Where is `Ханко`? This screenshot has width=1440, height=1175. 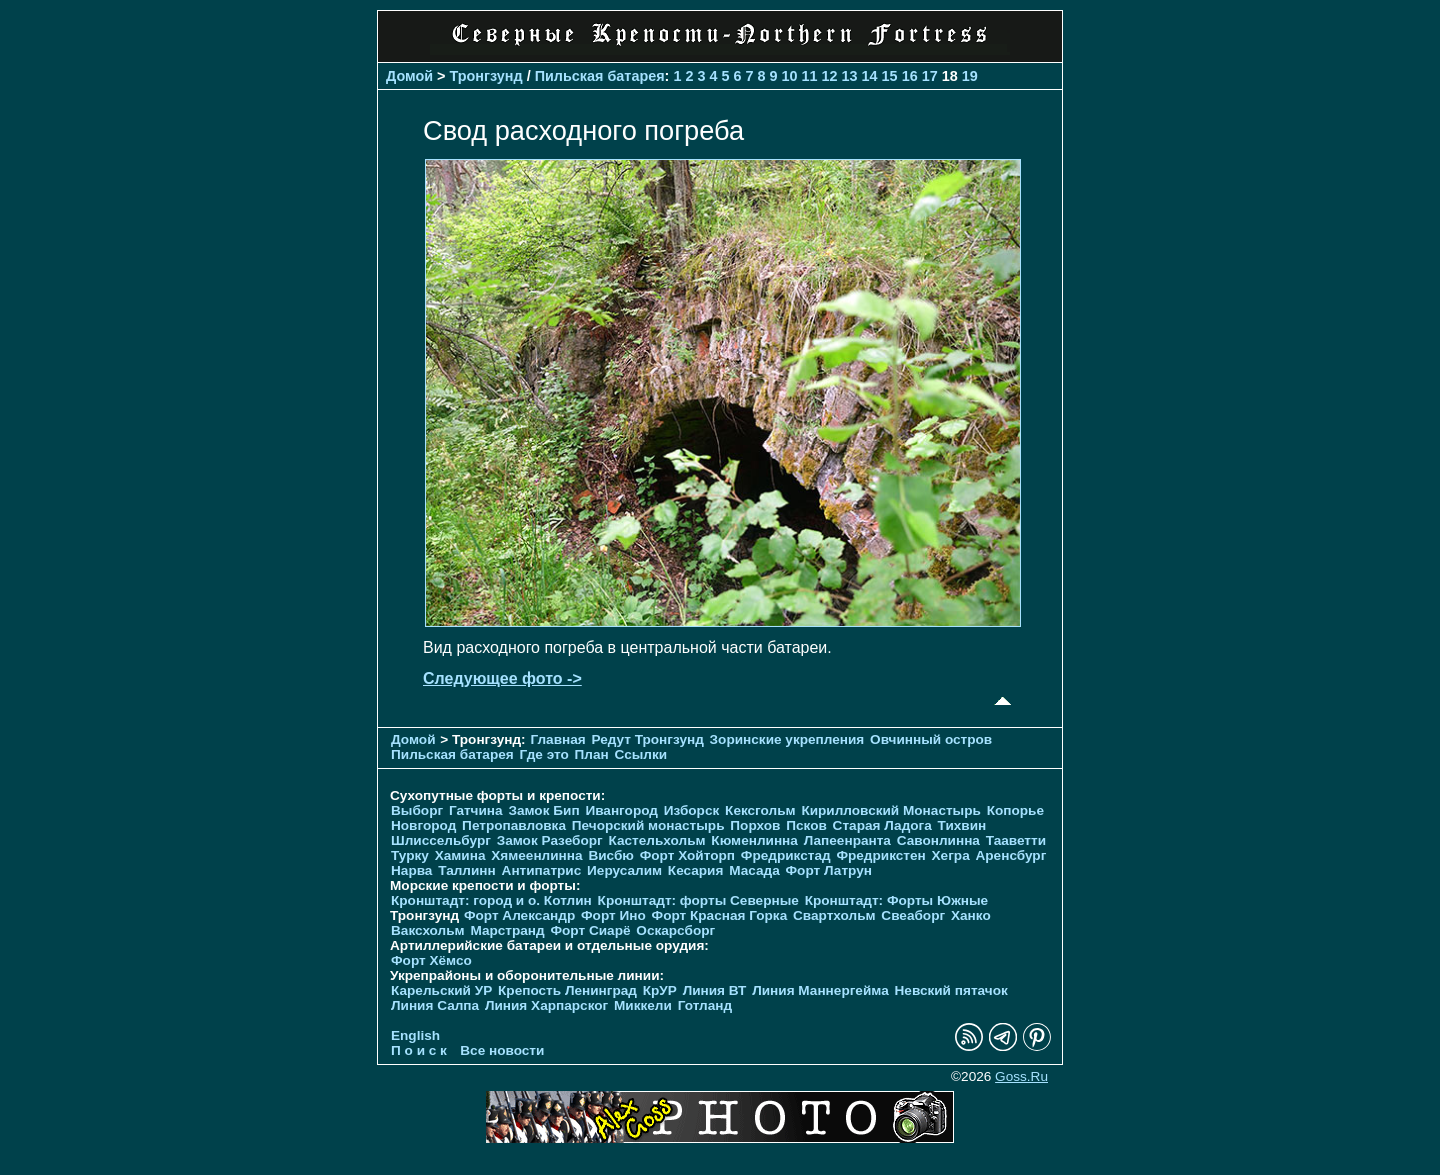
Ханко is located at coordinates (971, 915).